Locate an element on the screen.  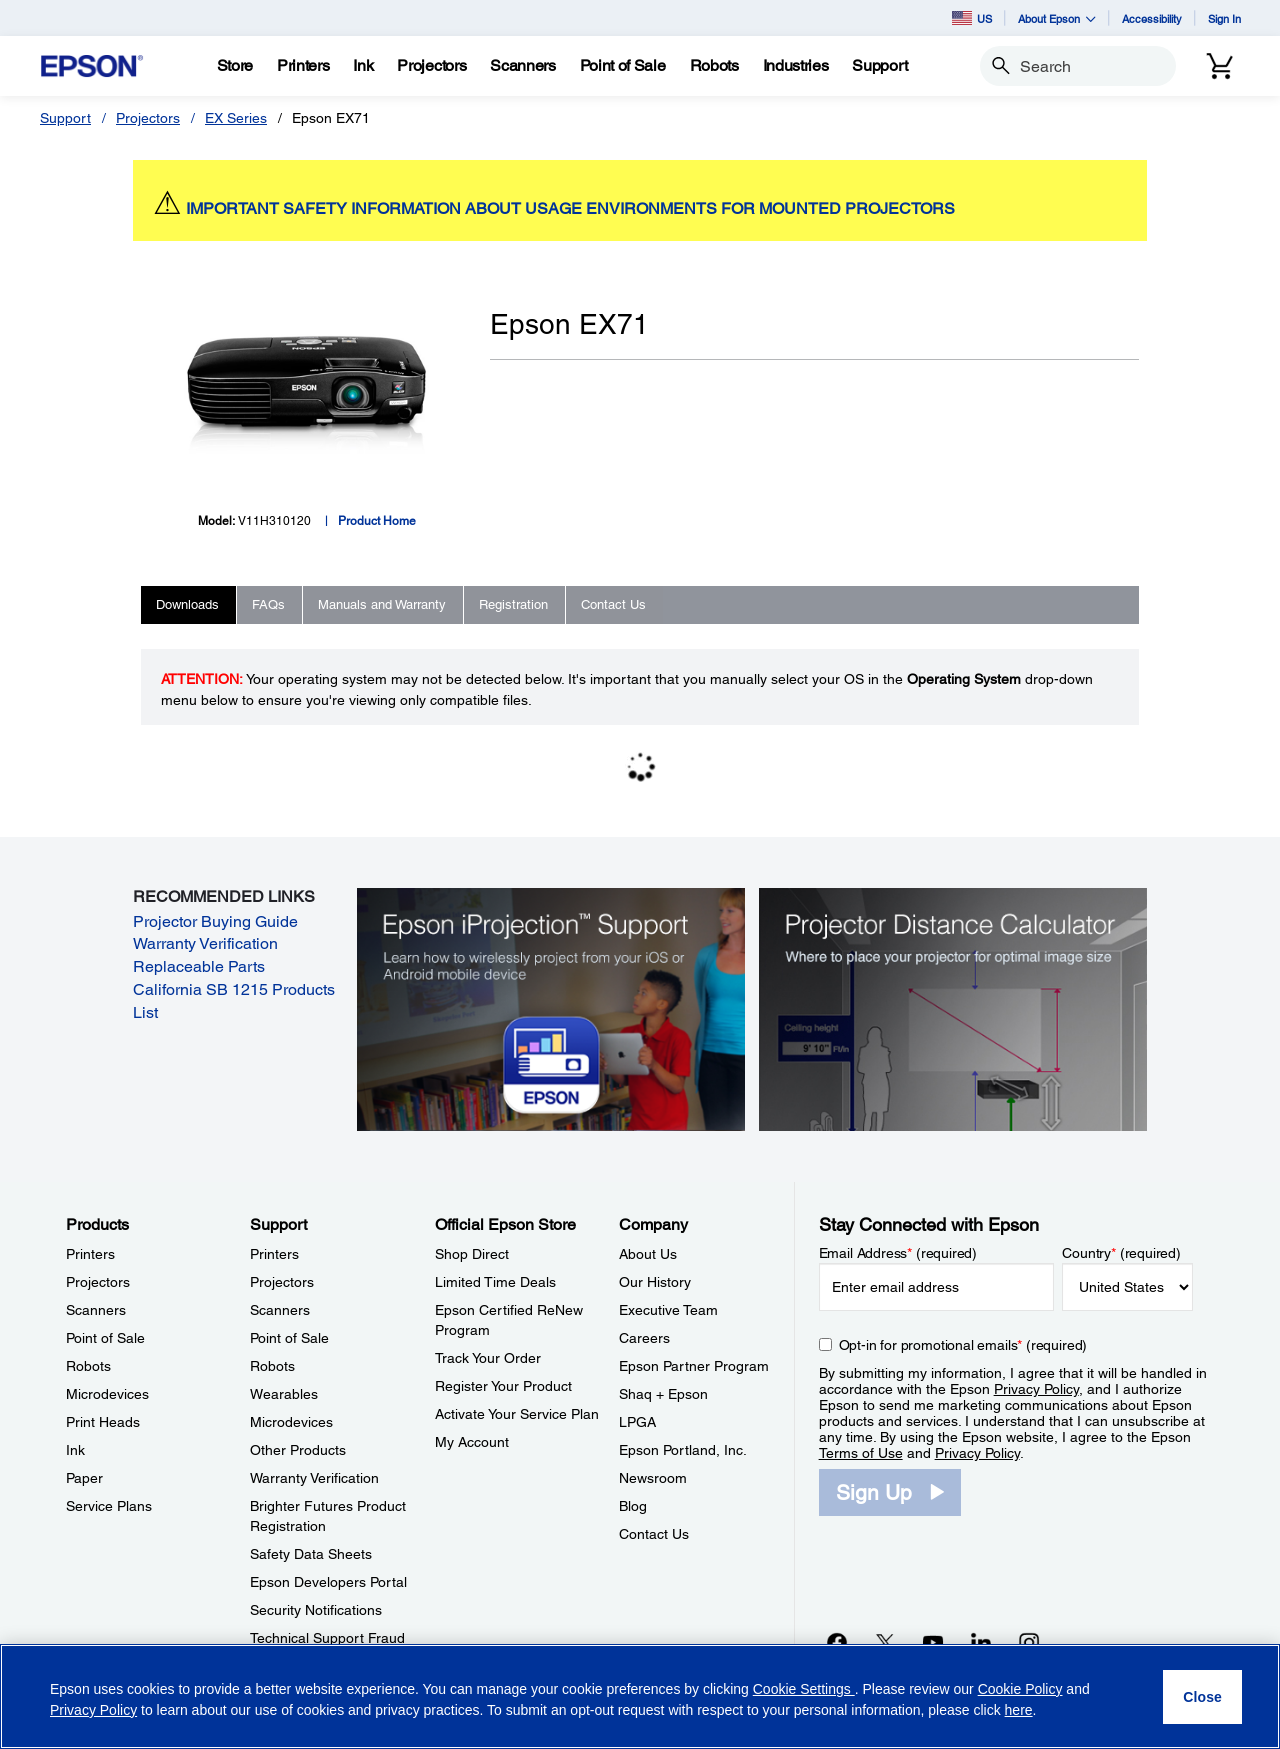
LPGA [CompanyLPGA] is located at coordinates (637, 1422).